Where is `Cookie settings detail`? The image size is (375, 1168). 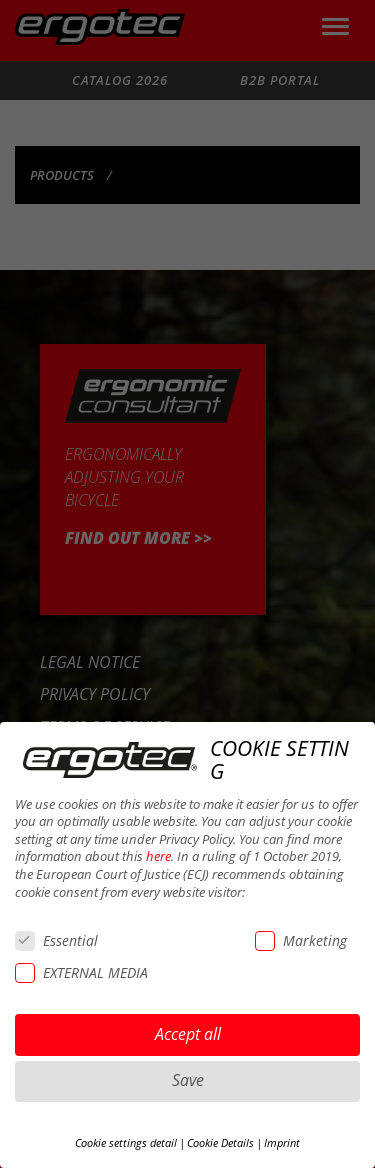
Cookie settings detail is located at coordinates (126, 1143).